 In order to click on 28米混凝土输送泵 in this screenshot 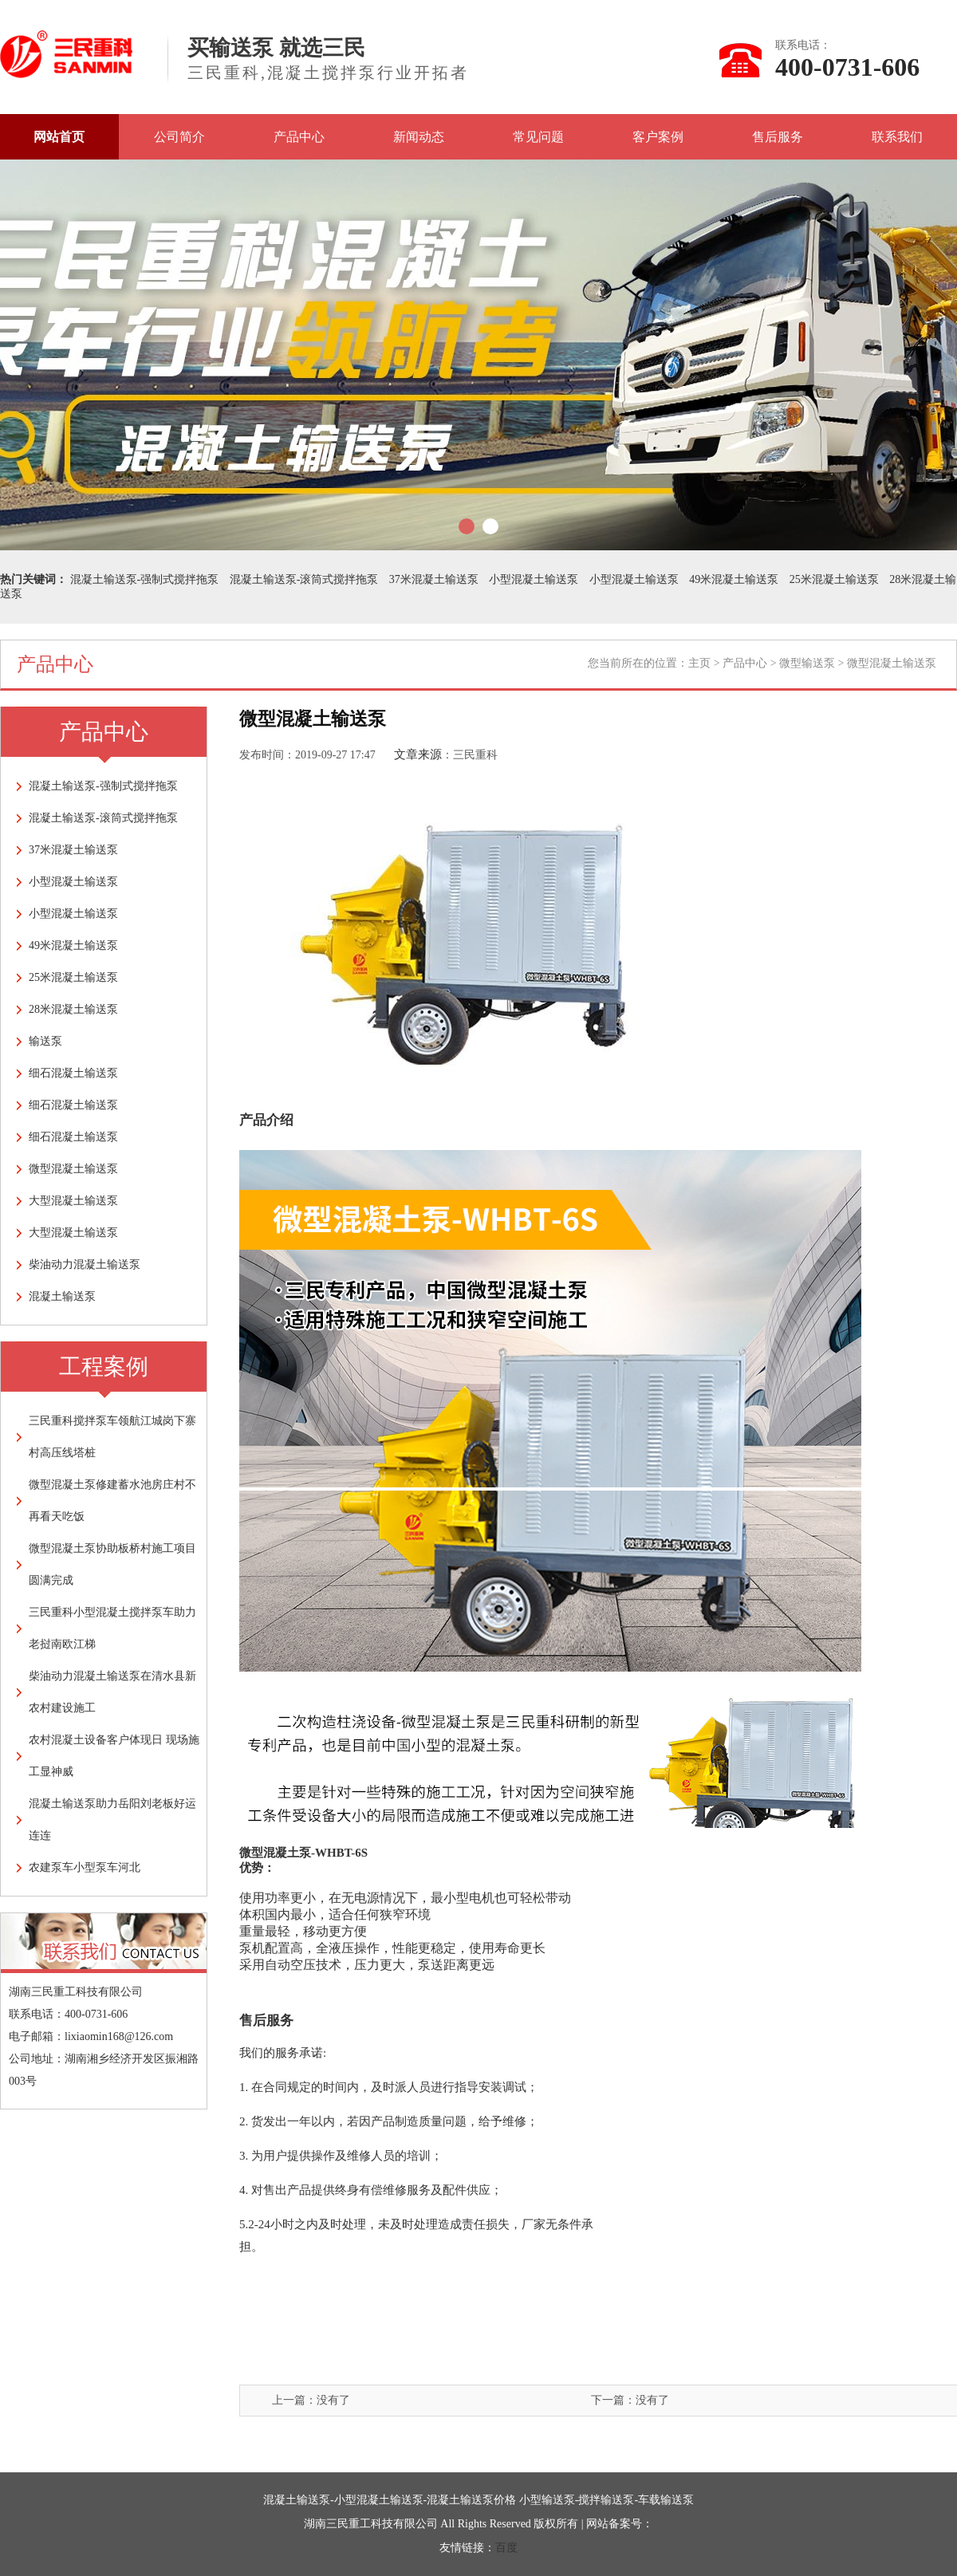, I will do `click(73, 1009)`.